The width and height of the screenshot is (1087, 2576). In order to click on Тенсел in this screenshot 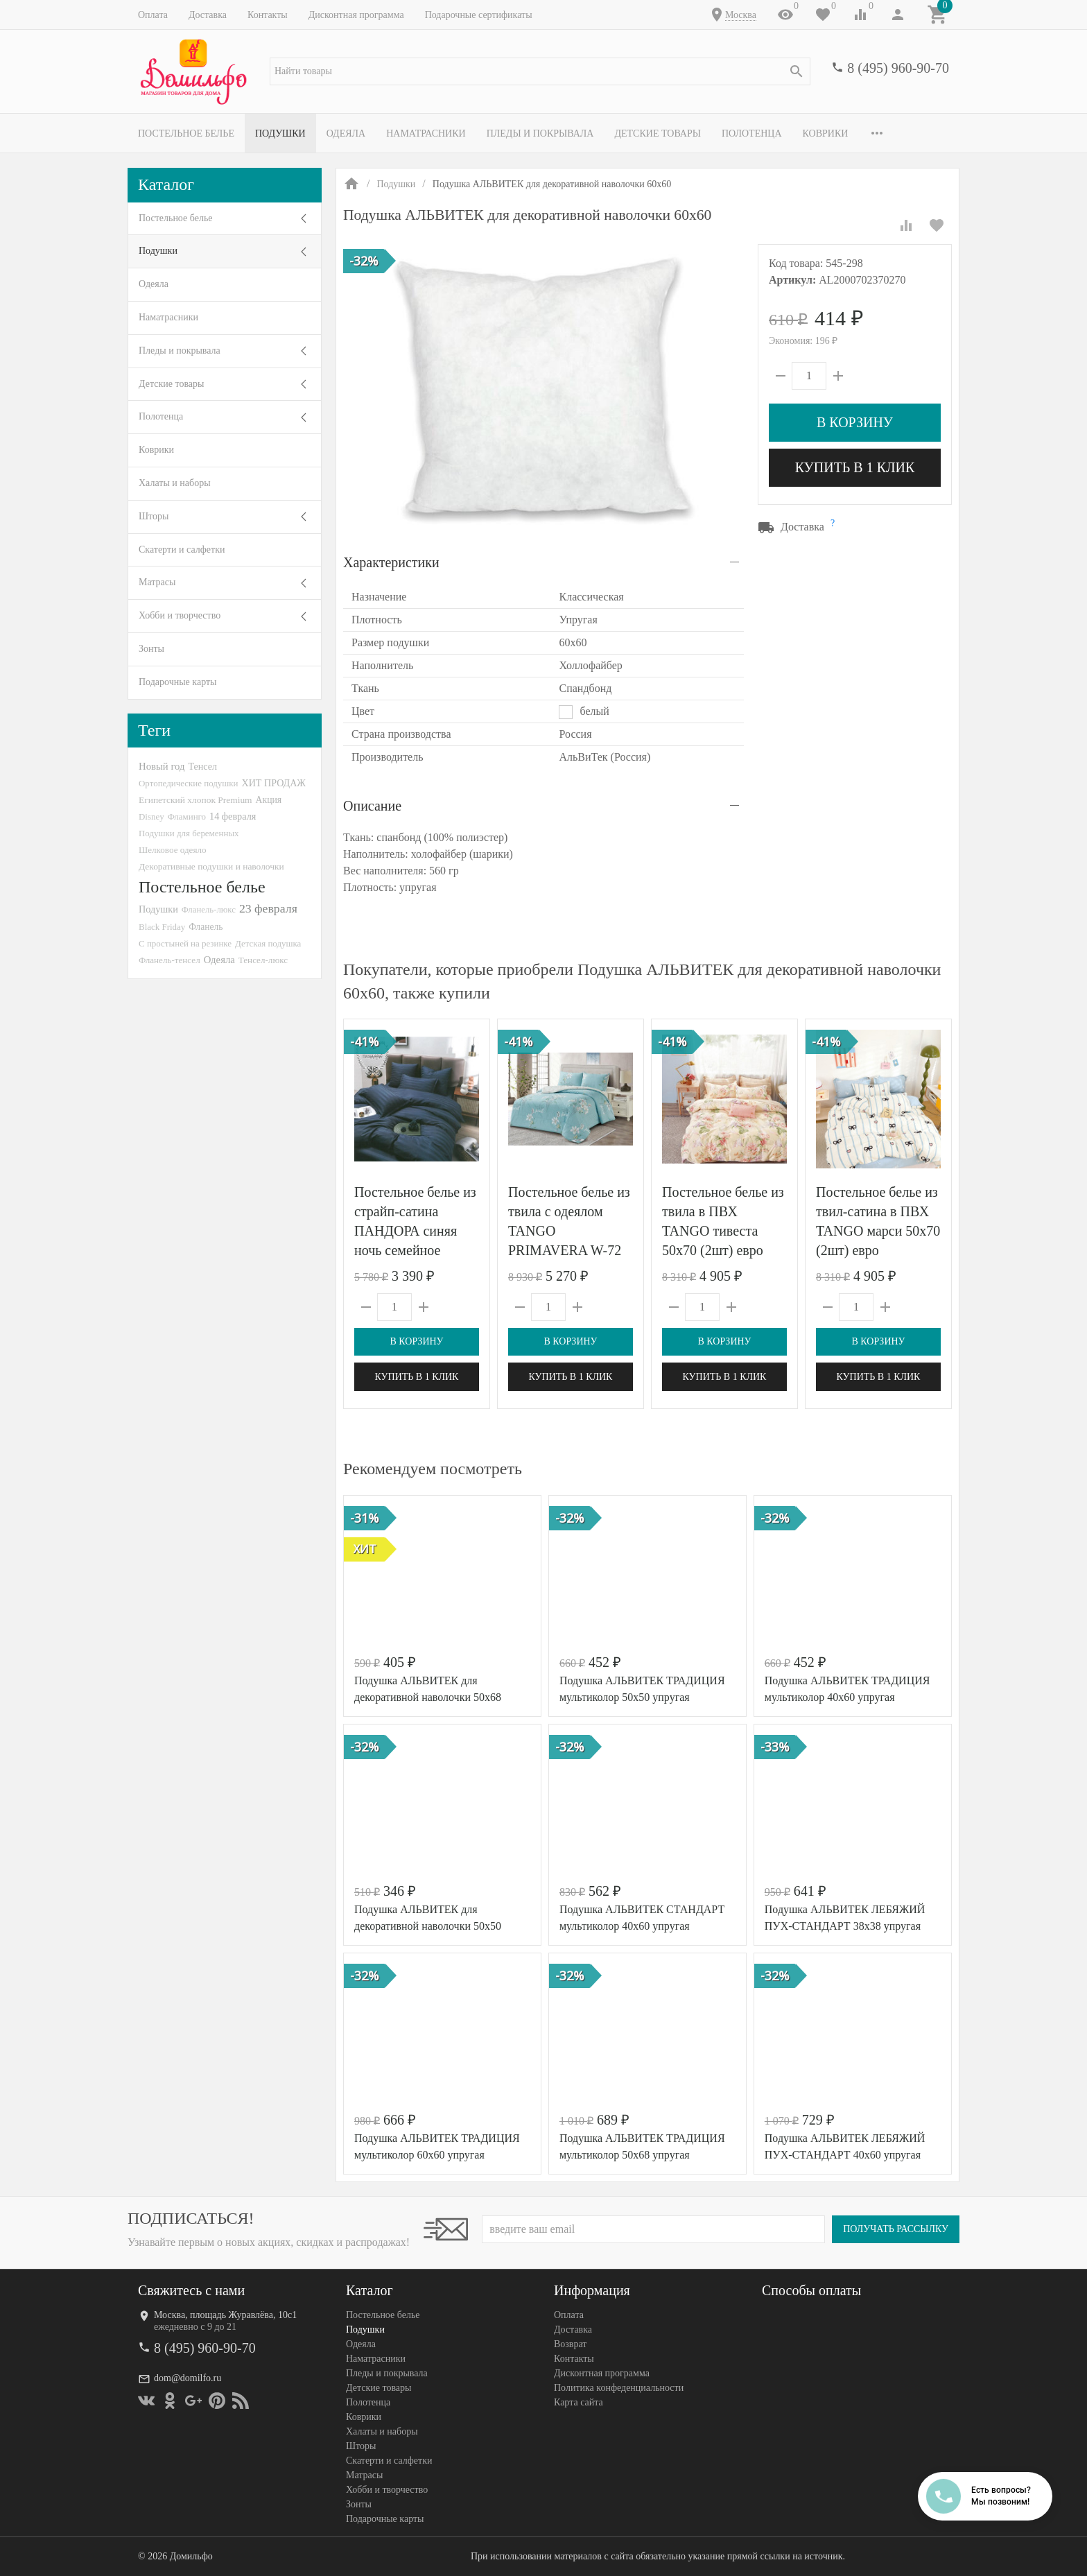, I will do `click(202, 766)`.